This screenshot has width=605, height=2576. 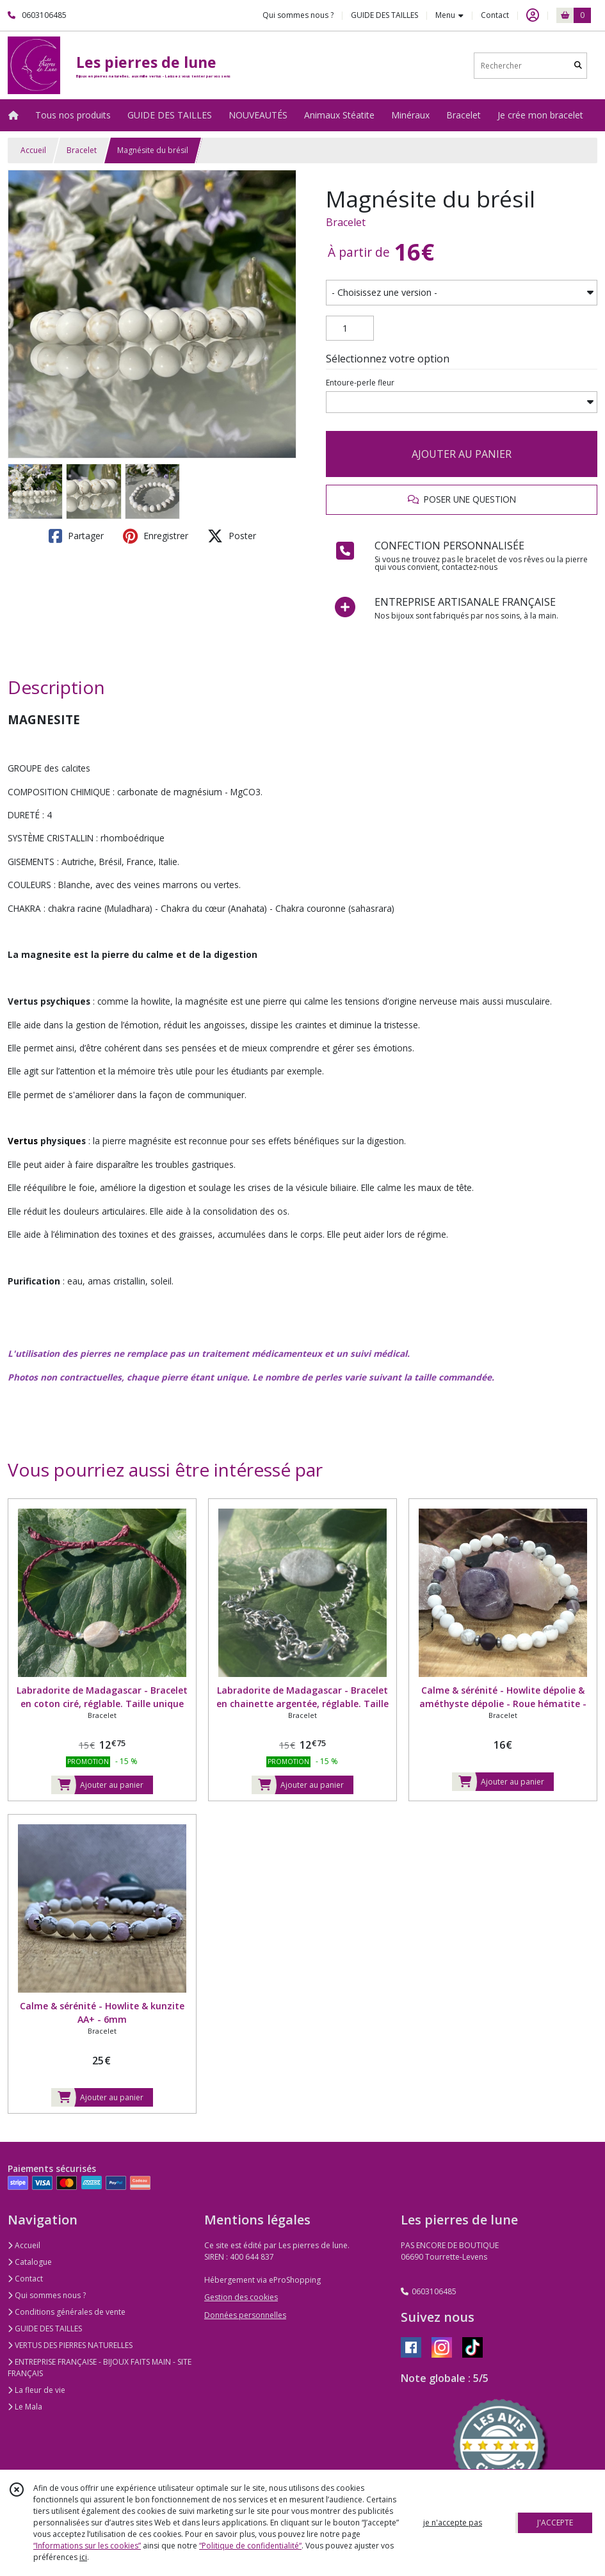 What do you see at coordinates (241, 2297) in the screenshot?
I see `Gestion des cookies` at bounding box center [241, 2297].